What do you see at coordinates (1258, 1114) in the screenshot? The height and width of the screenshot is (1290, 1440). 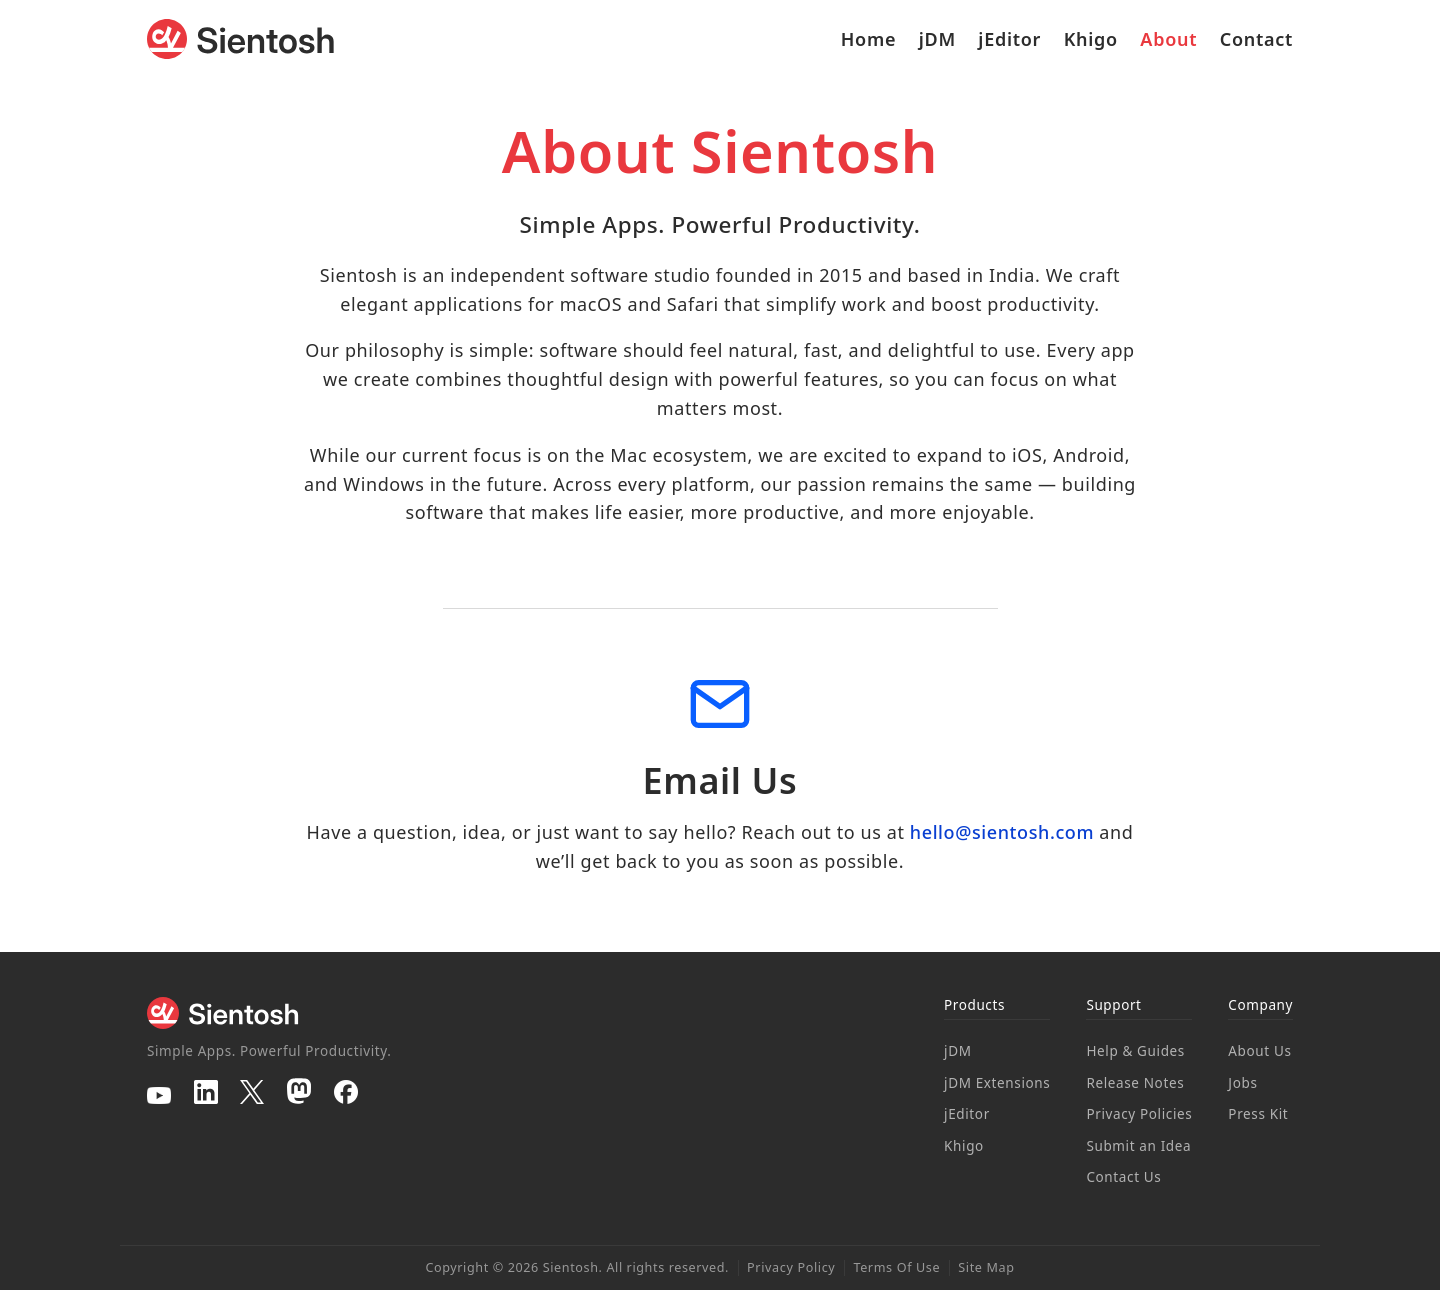 I see `Press Kit` at bounding box center [1258, 1114].